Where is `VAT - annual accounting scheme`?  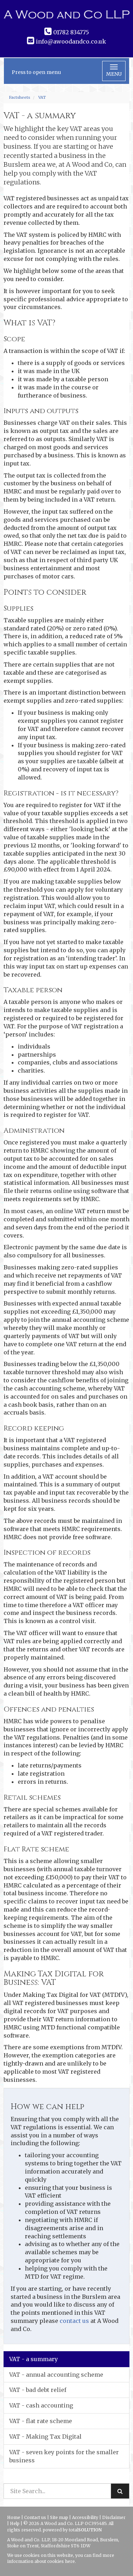
VAT - annual accounting scheme is located at coordinates (56, 2374).